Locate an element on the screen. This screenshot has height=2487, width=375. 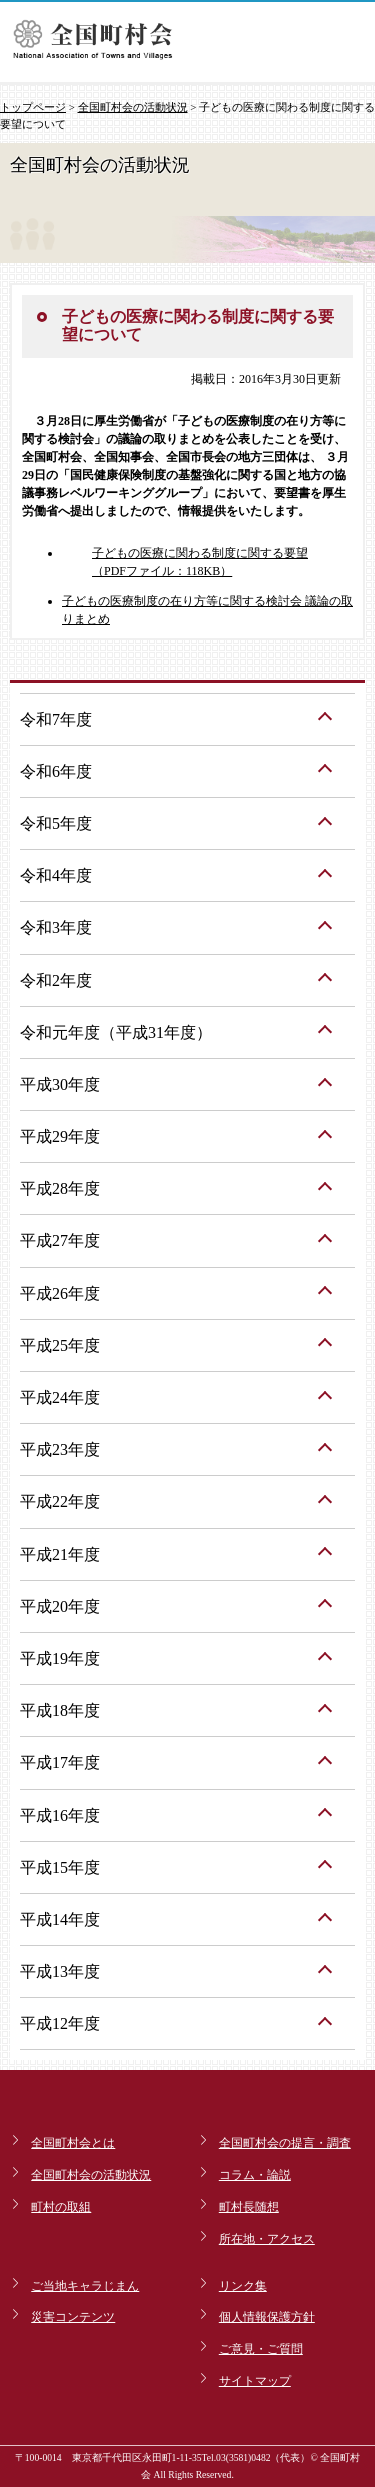
令和3年度 is located at coordinates (56, 927).